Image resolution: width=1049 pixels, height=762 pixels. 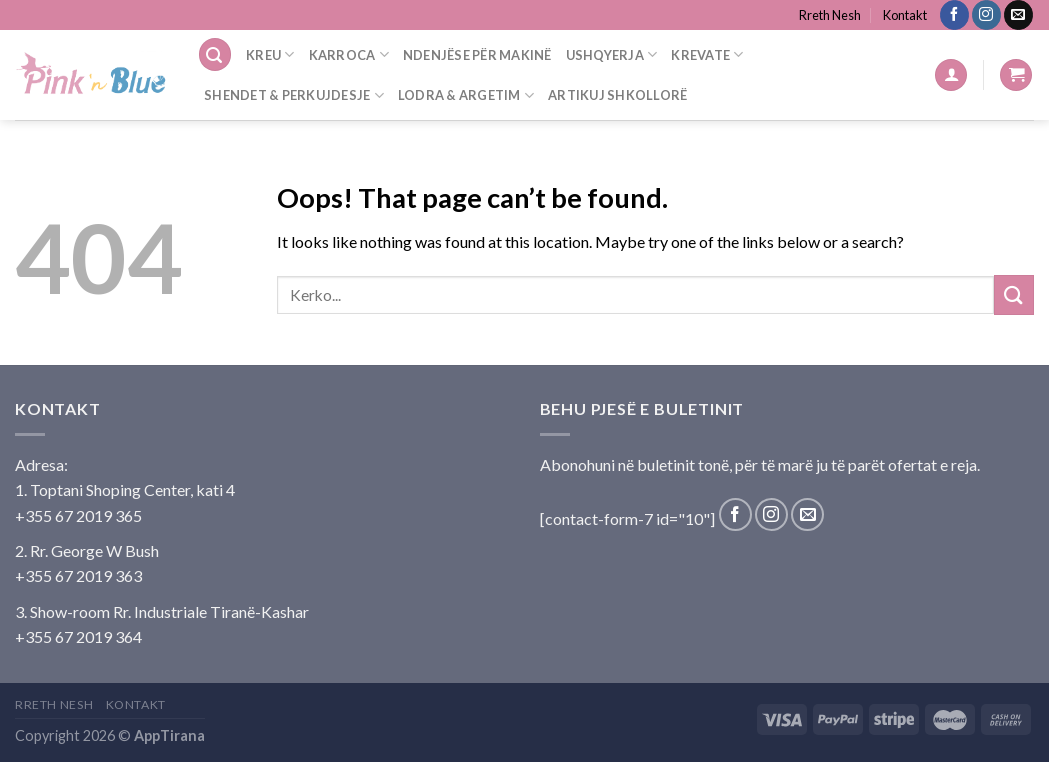 I want to click on [Submit], so click(x=1014, y=294).